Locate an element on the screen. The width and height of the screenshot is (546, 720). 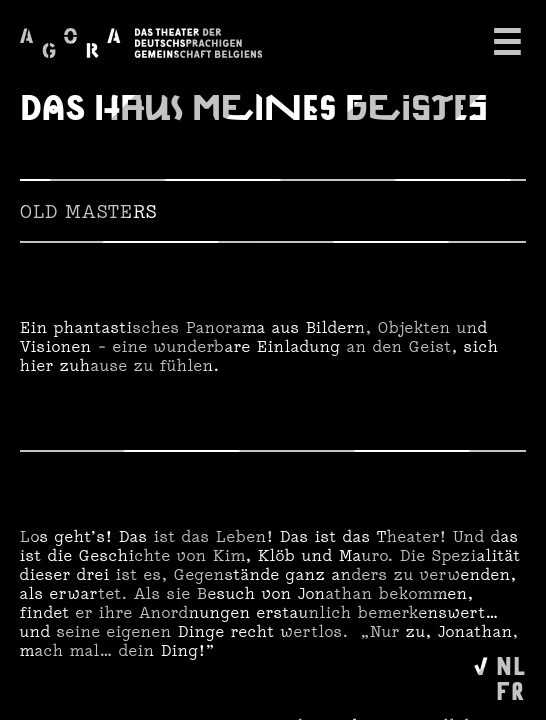
FR [Wechseln zu Français] is located at coordinates (510, 689).